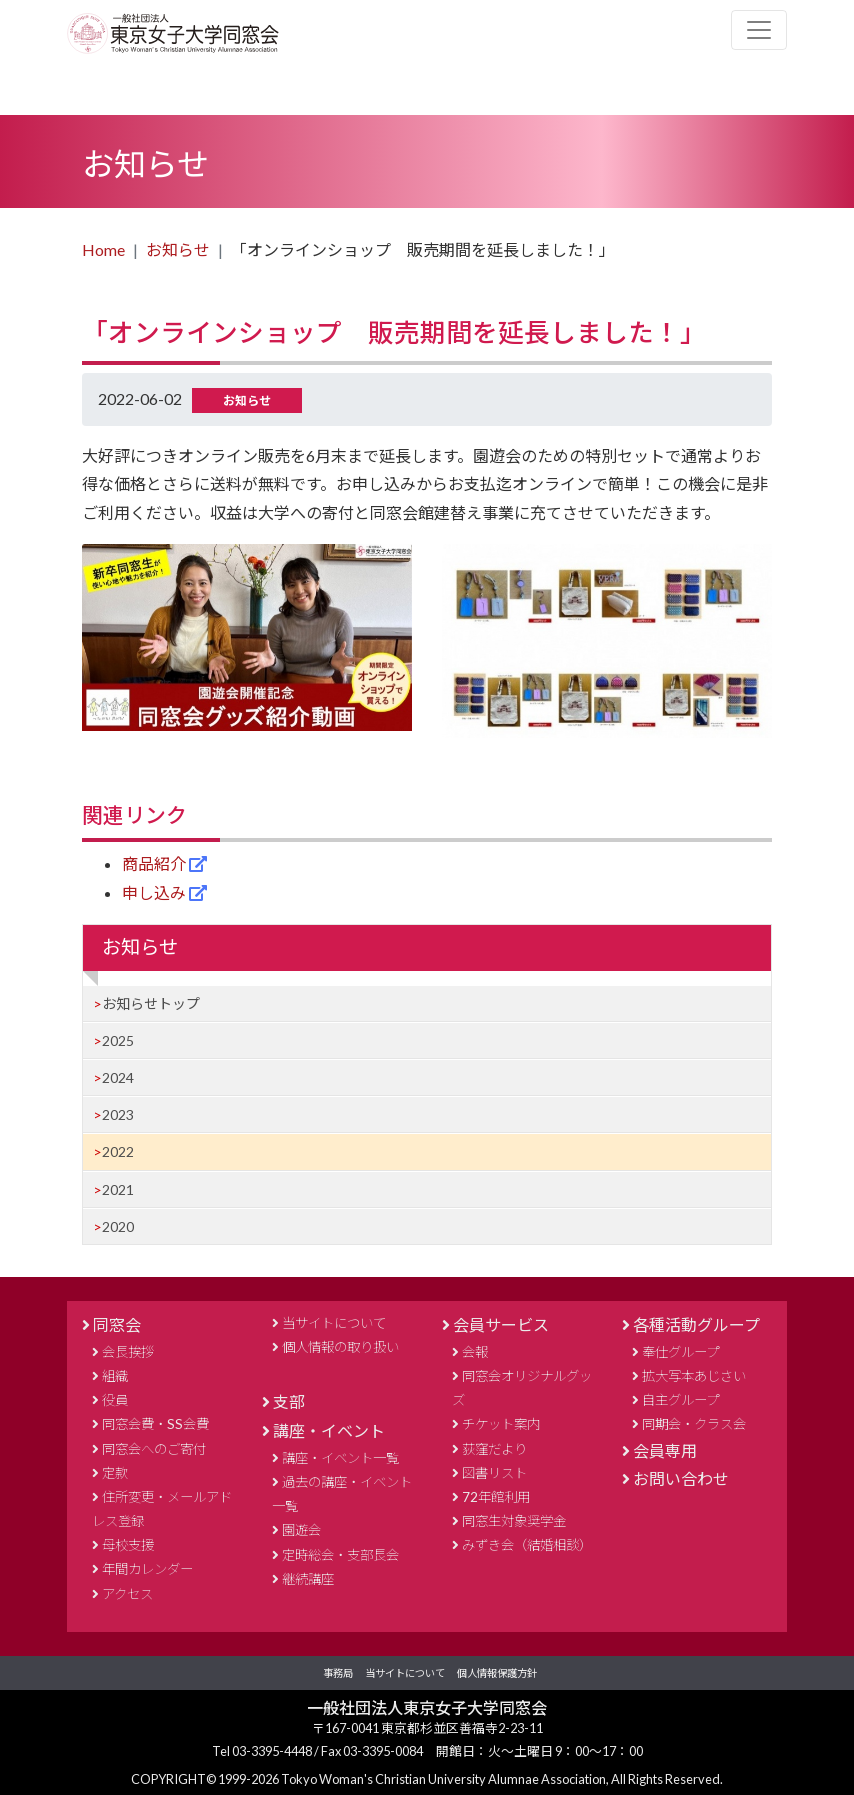 The height and width of the screenshot is (1795, 854). What do you see at coordinates (115, 1400) in the screenshot?
I see `役員` at bounding box center [115, 1400].